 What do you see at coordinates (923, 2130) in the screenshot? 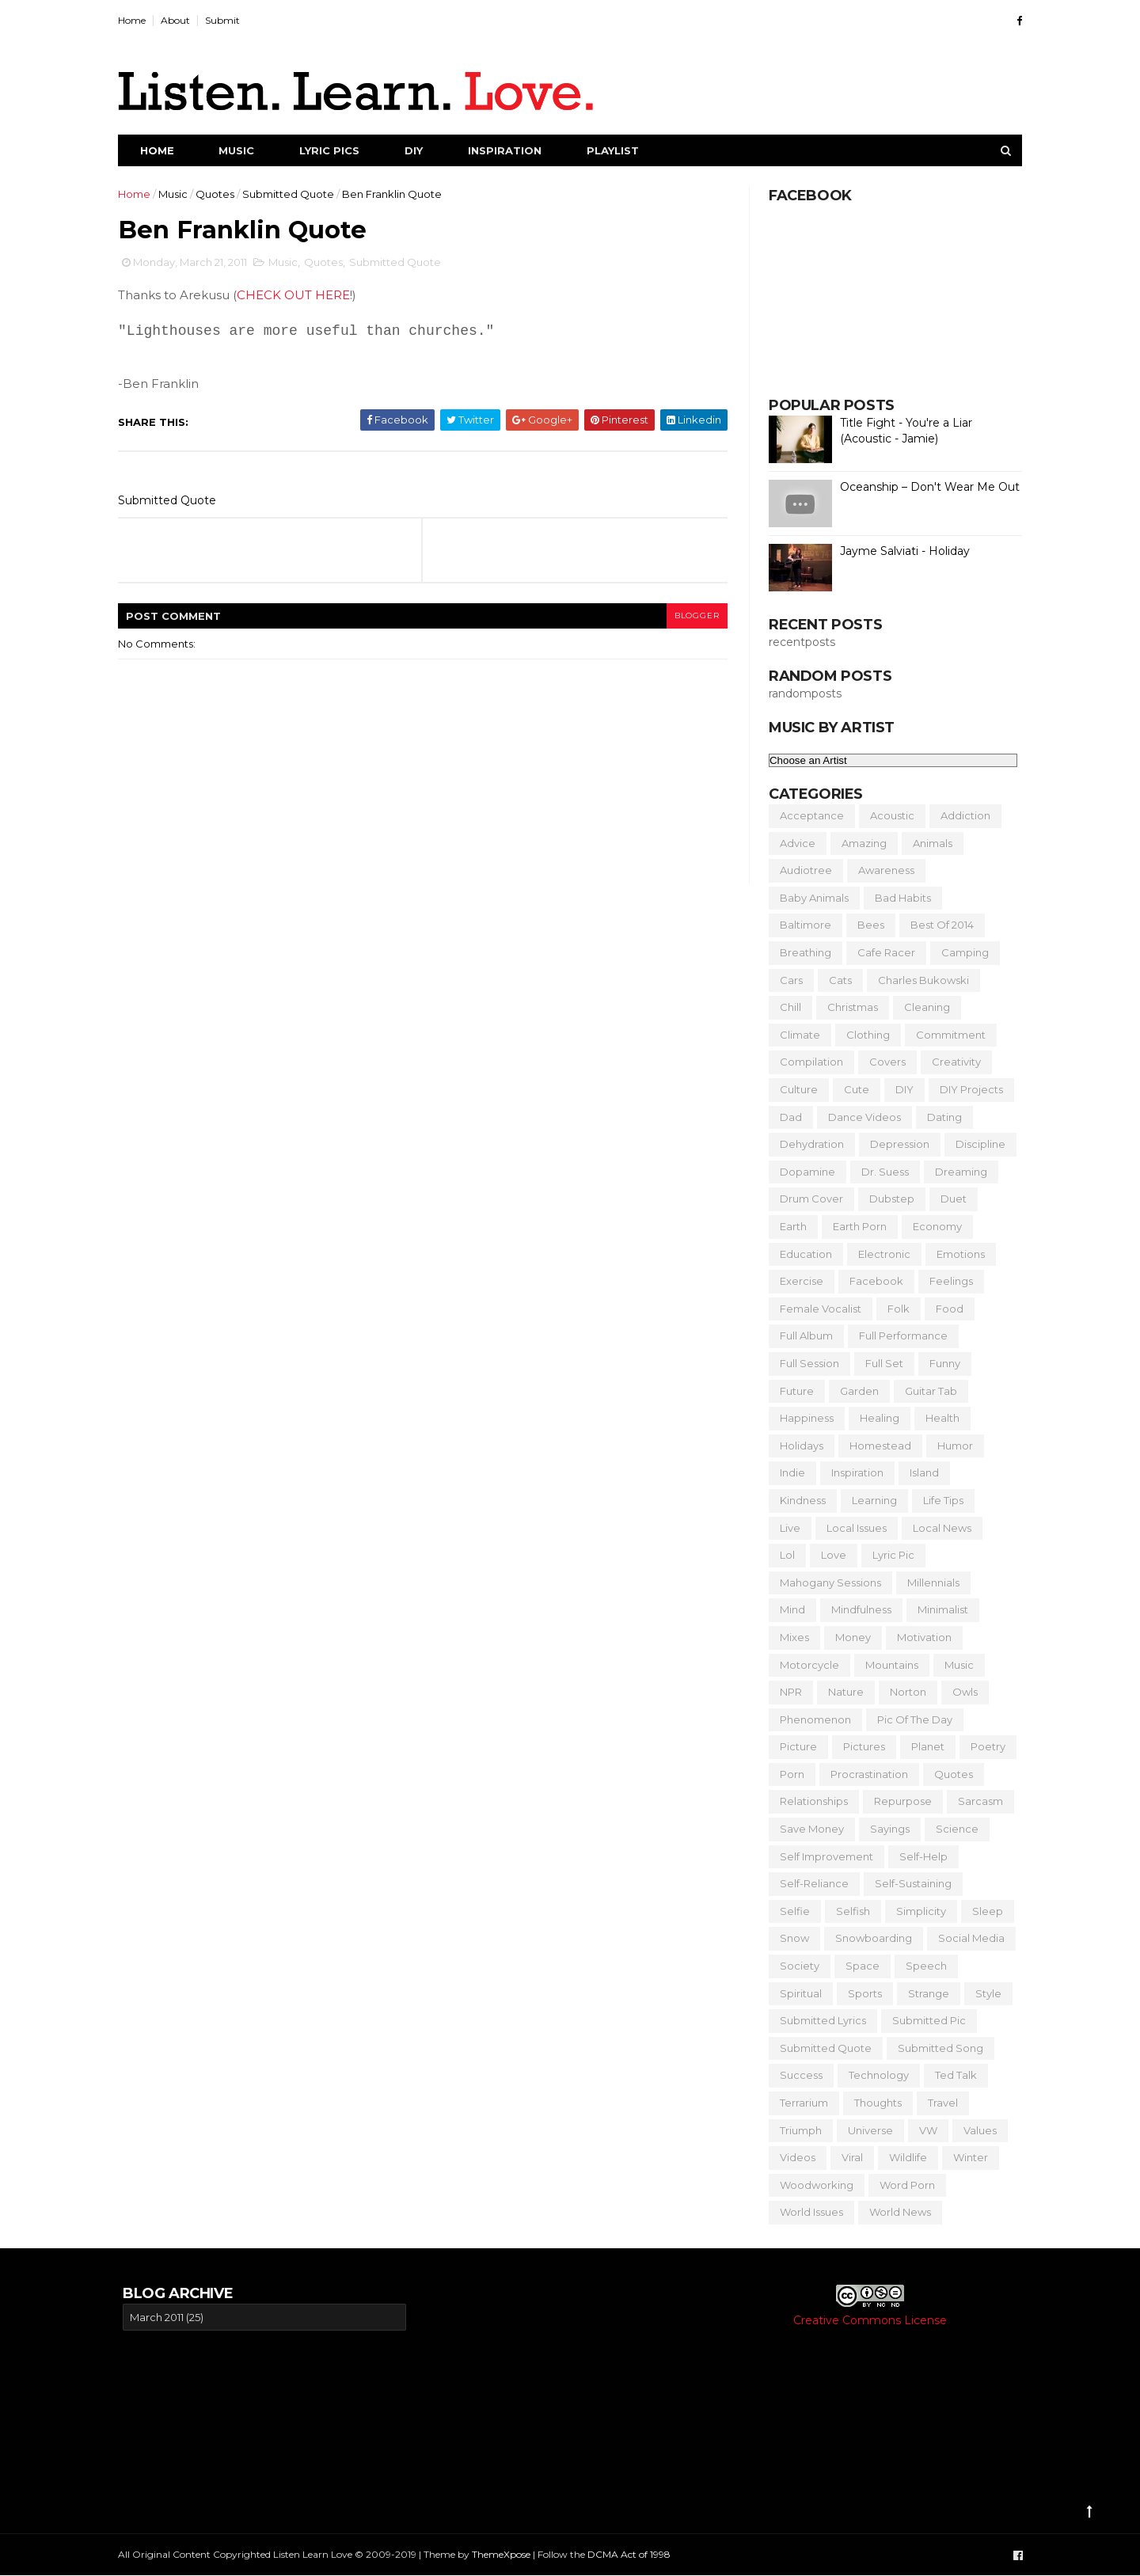
I see `VW` at bounding box center [923, 2130].